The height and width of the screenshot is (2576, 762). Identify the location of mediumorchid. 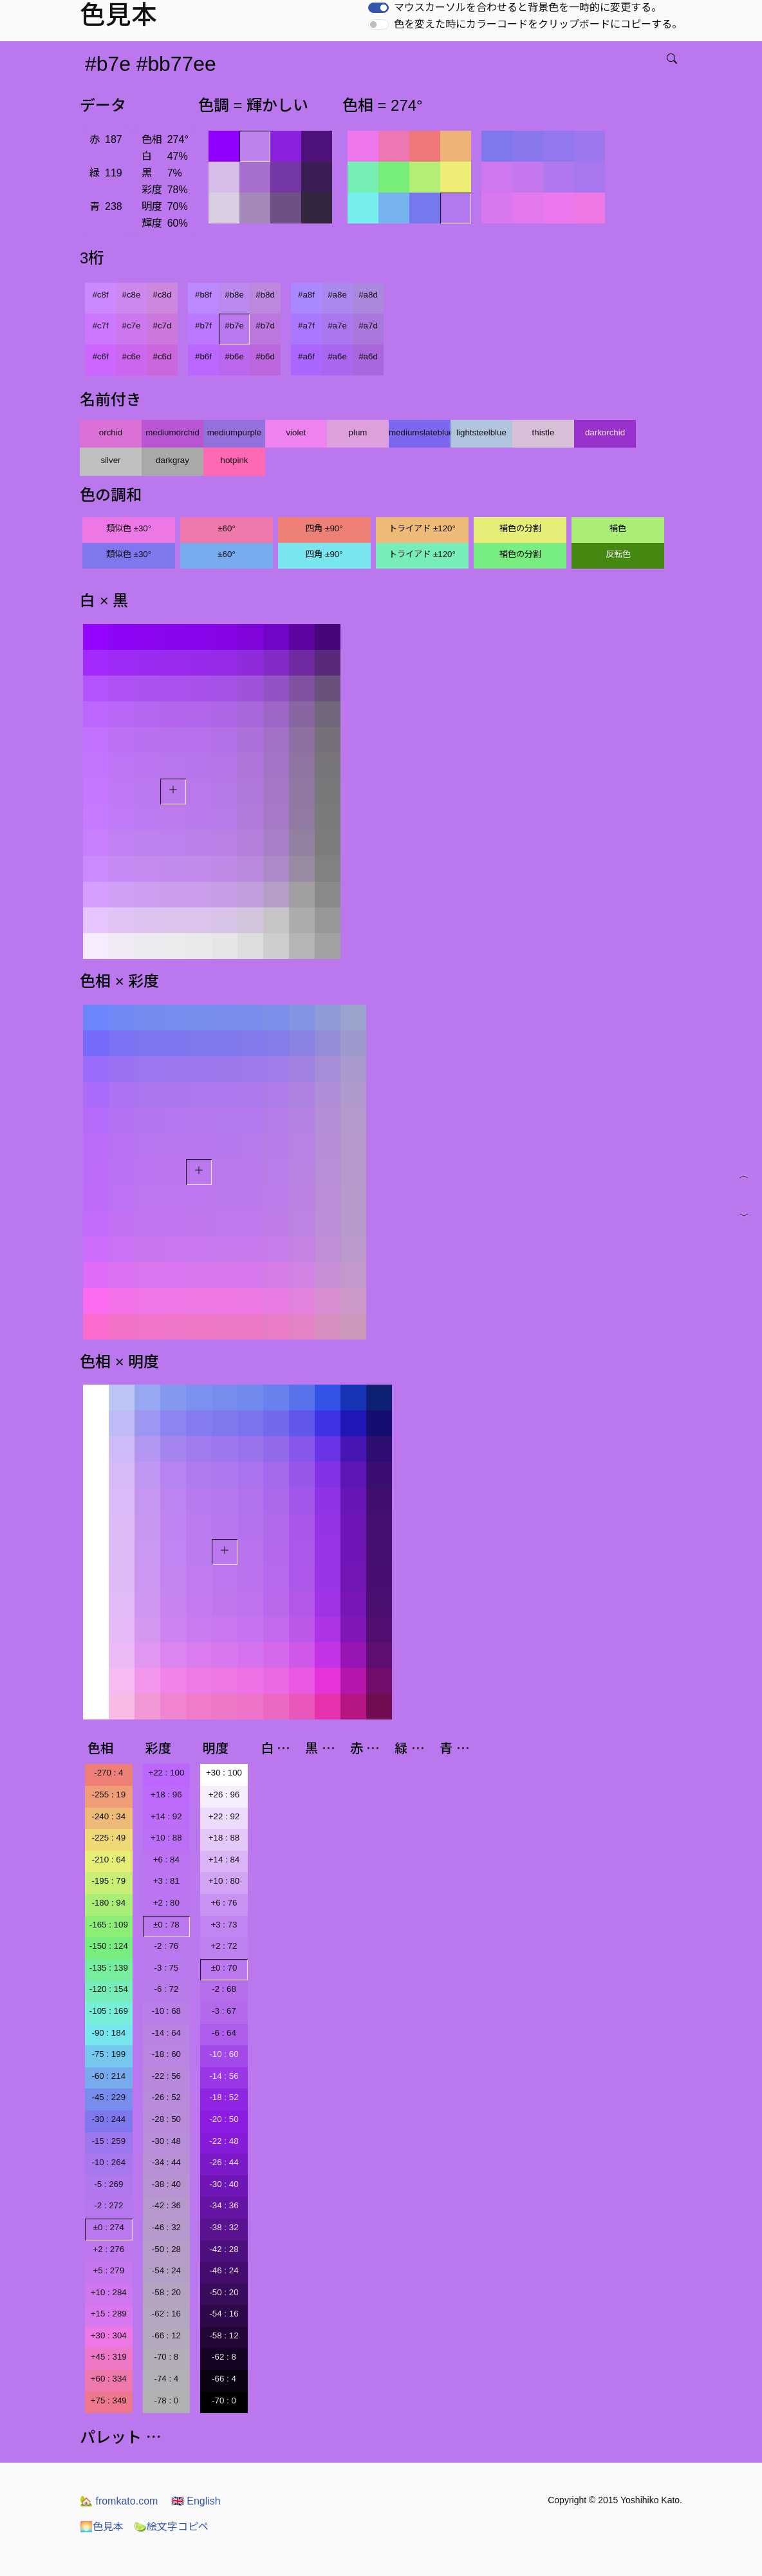
(172, 432).